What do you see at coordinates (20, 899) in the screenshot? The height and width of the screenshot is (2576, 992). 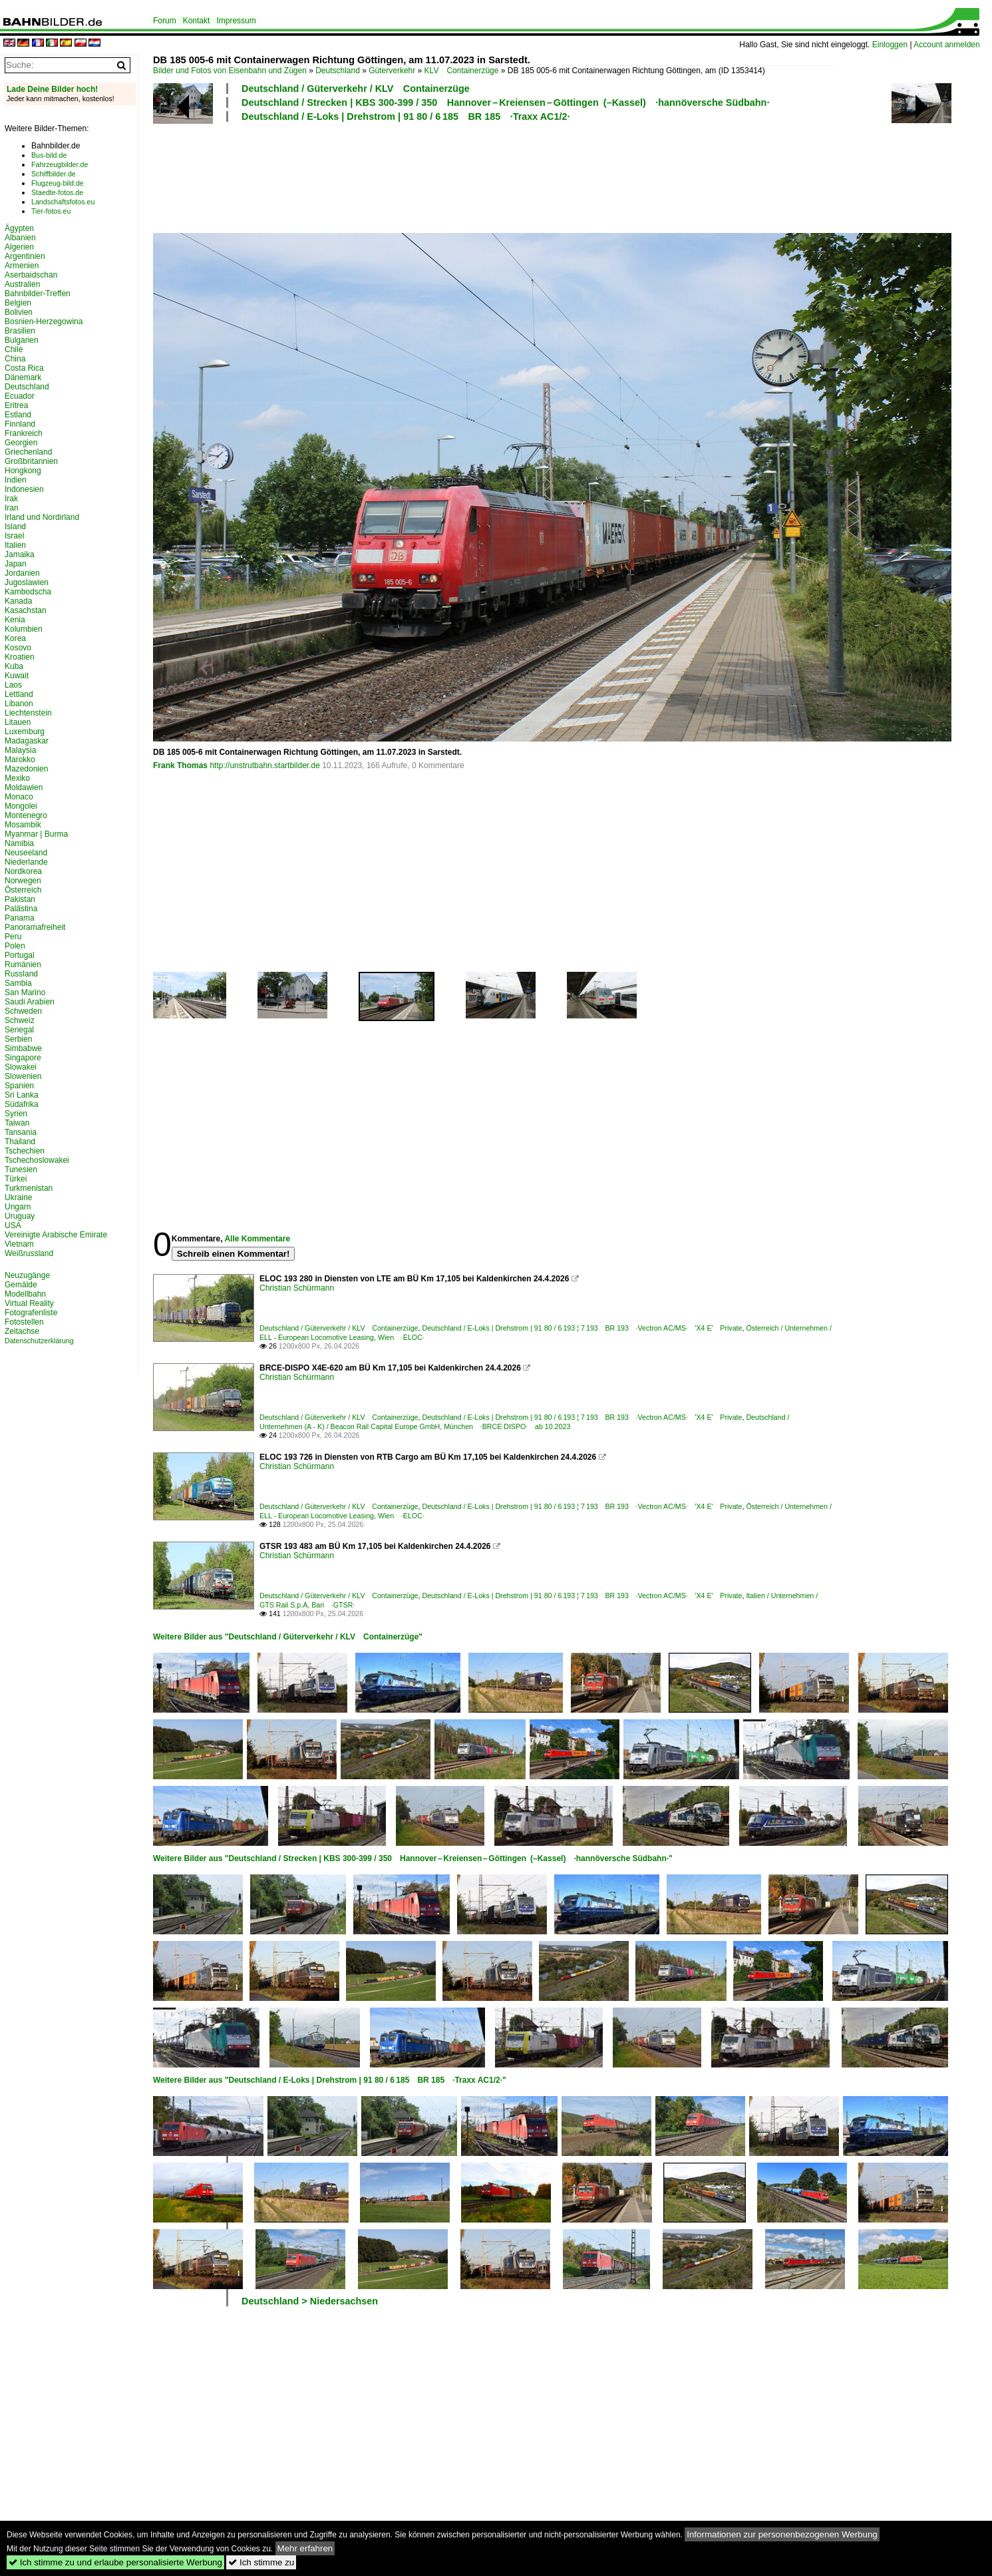 I see `Pakistan` at bounding box center [20, 899].